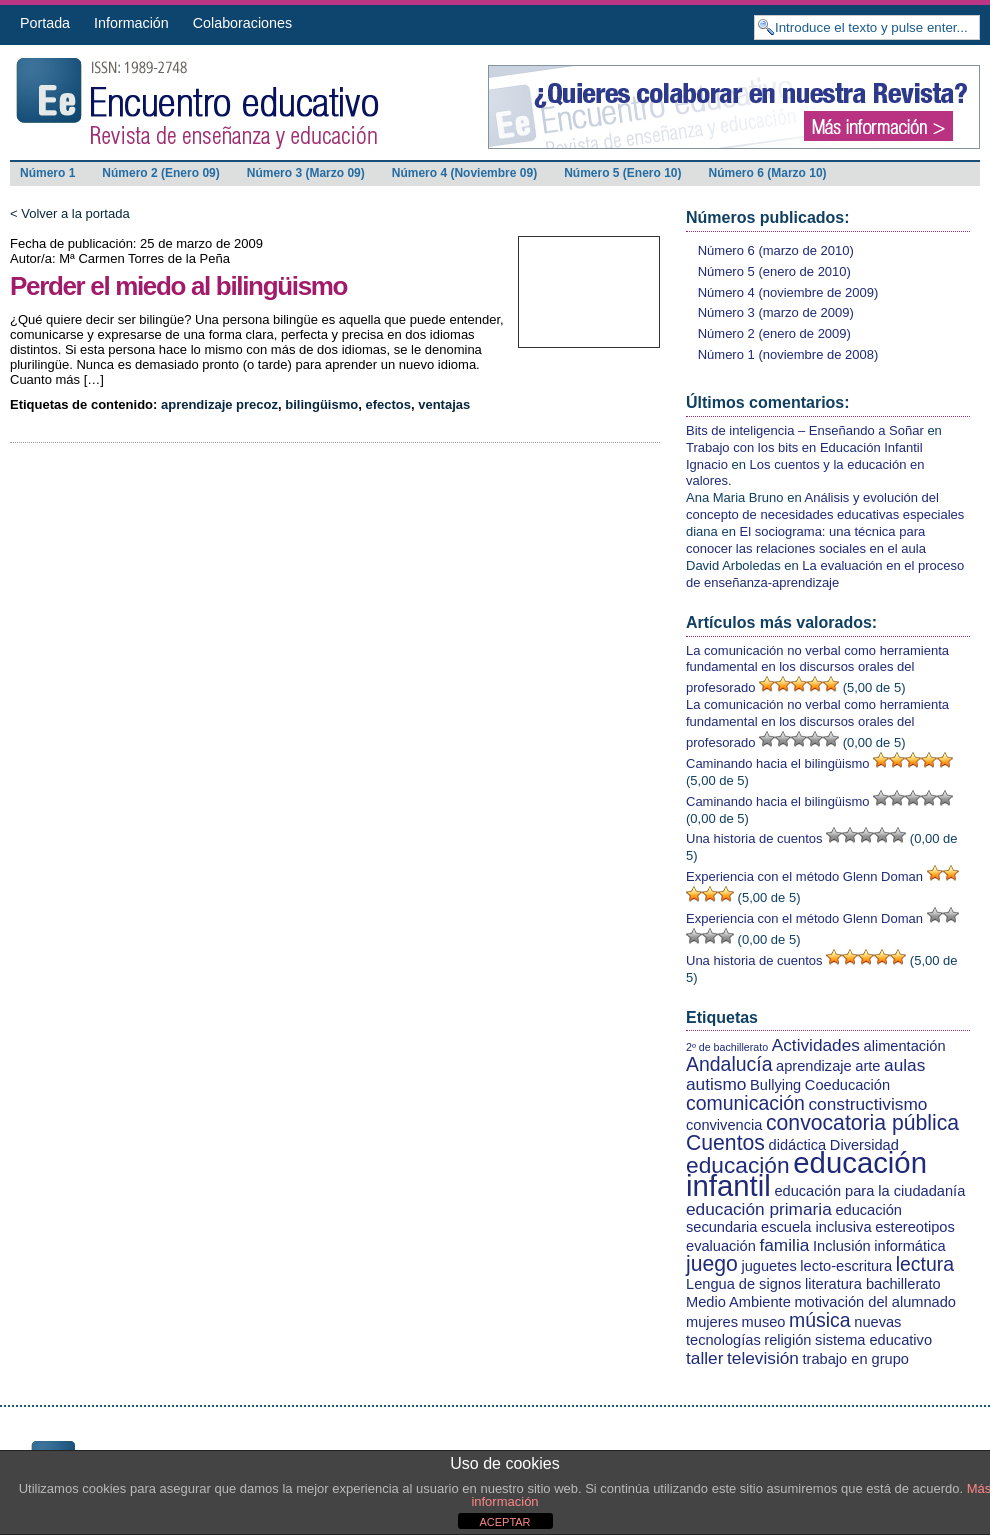 Image resolution: width=990 pixels, height=1535 pixels. Describe the element at coordinates (745, 1103) in the screenshot. I see `comunicación [comunicación (4 elementos)]` at that location.